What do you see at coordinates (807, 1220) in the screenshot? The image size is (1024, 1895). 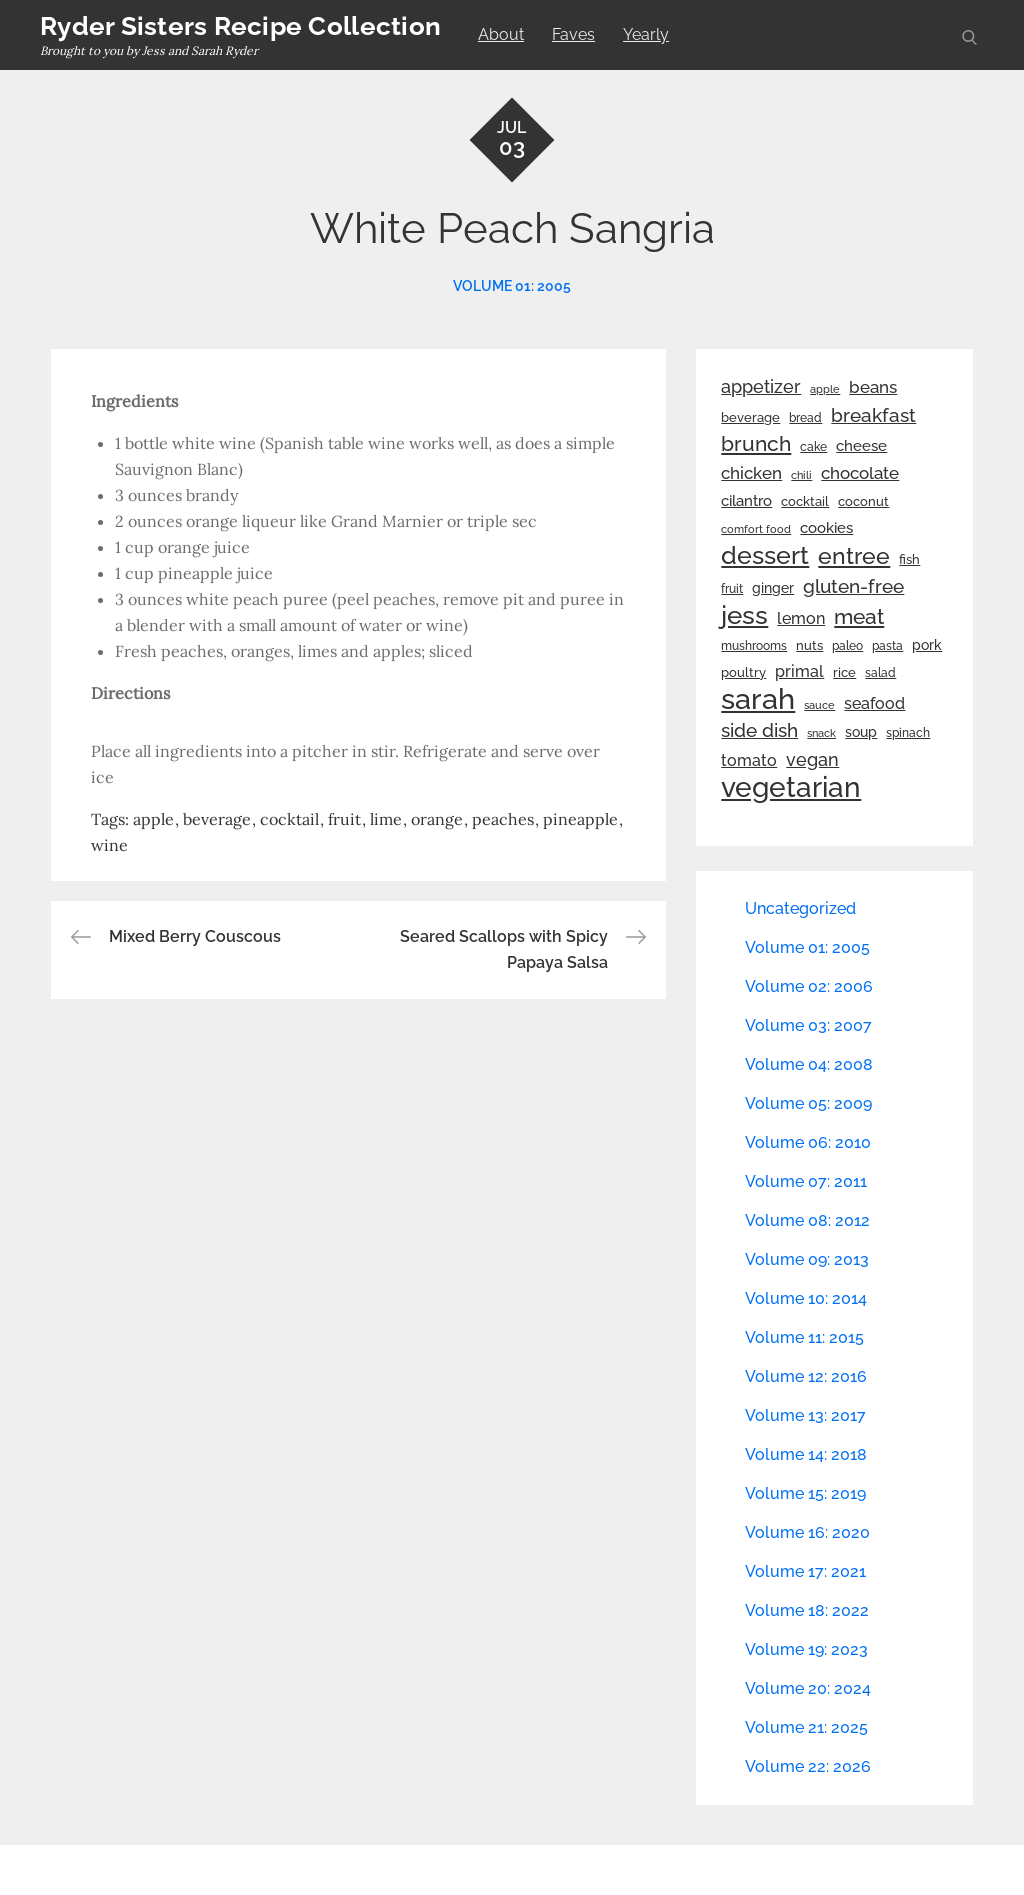 I see `Volume 08: 2012` at bounding box center [807, 1220].